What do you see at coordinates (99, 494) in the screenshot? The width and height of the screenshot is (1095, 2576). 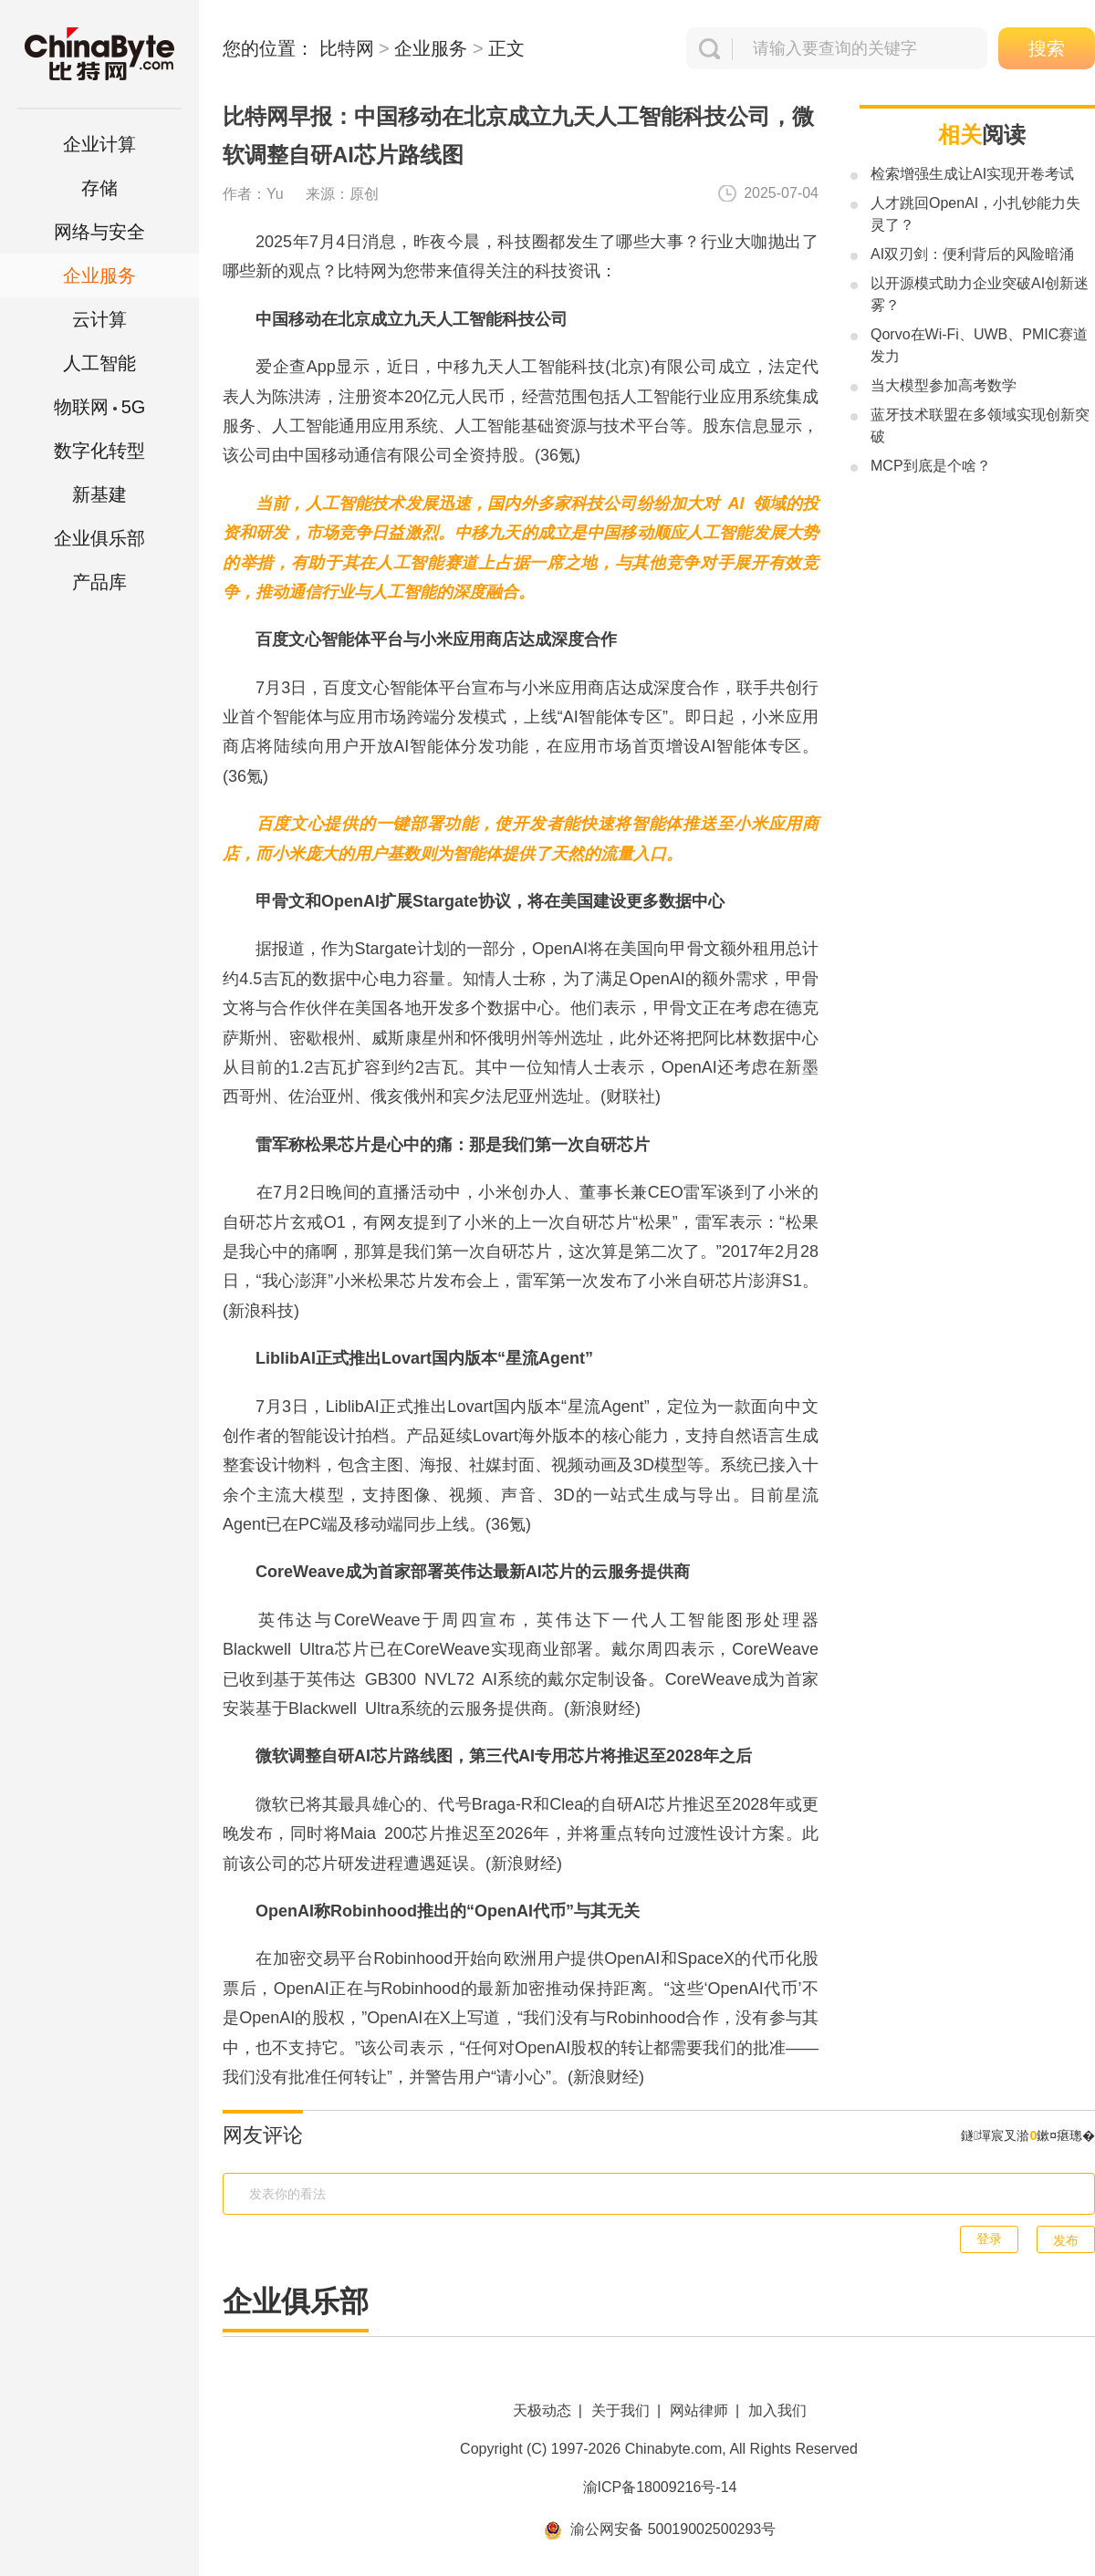 I see `新基建` at bounding box center [99, 494].